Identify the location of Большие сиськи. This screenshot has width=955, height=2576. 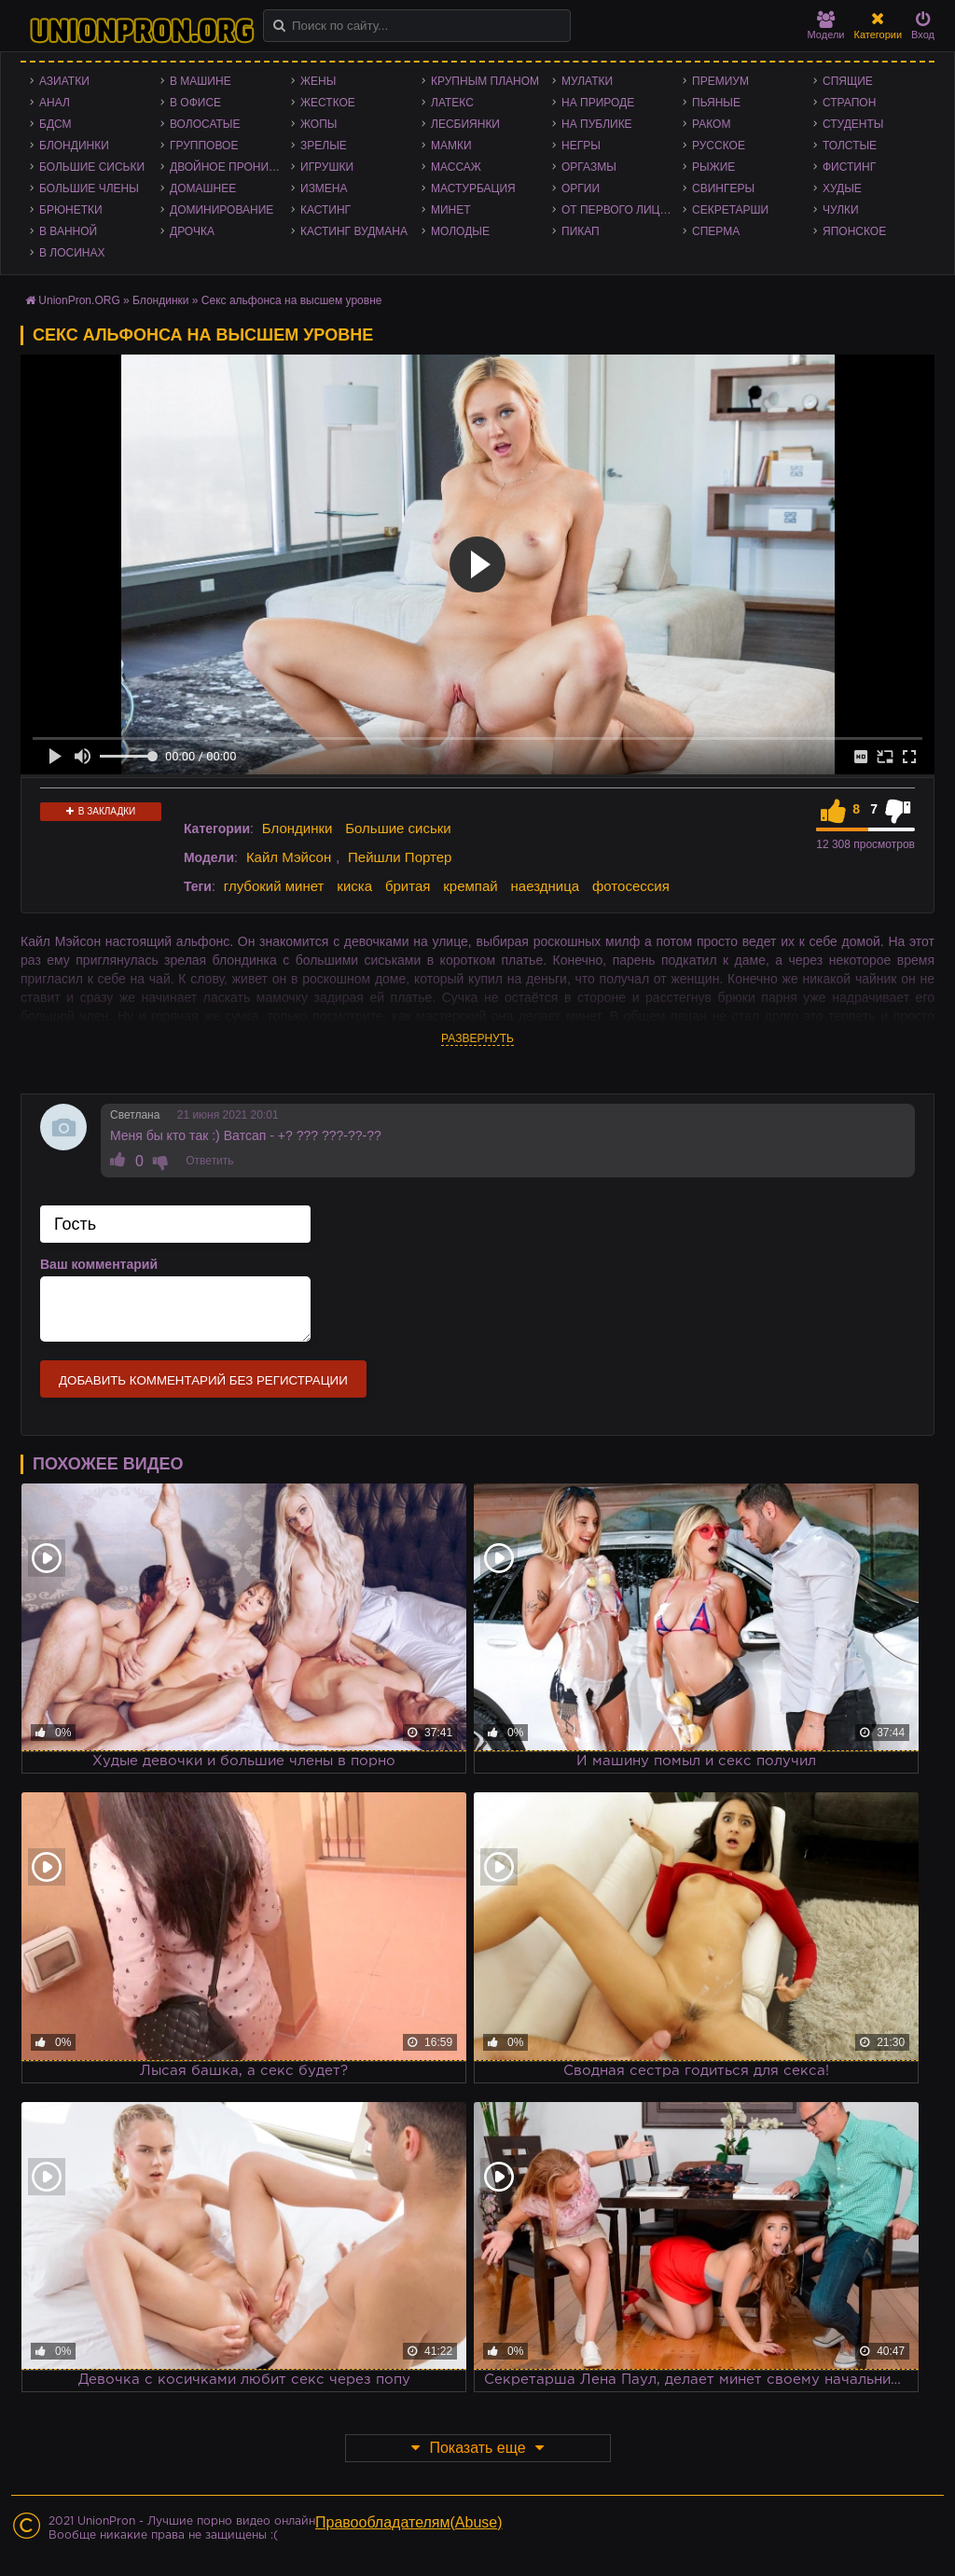
(92, 167).